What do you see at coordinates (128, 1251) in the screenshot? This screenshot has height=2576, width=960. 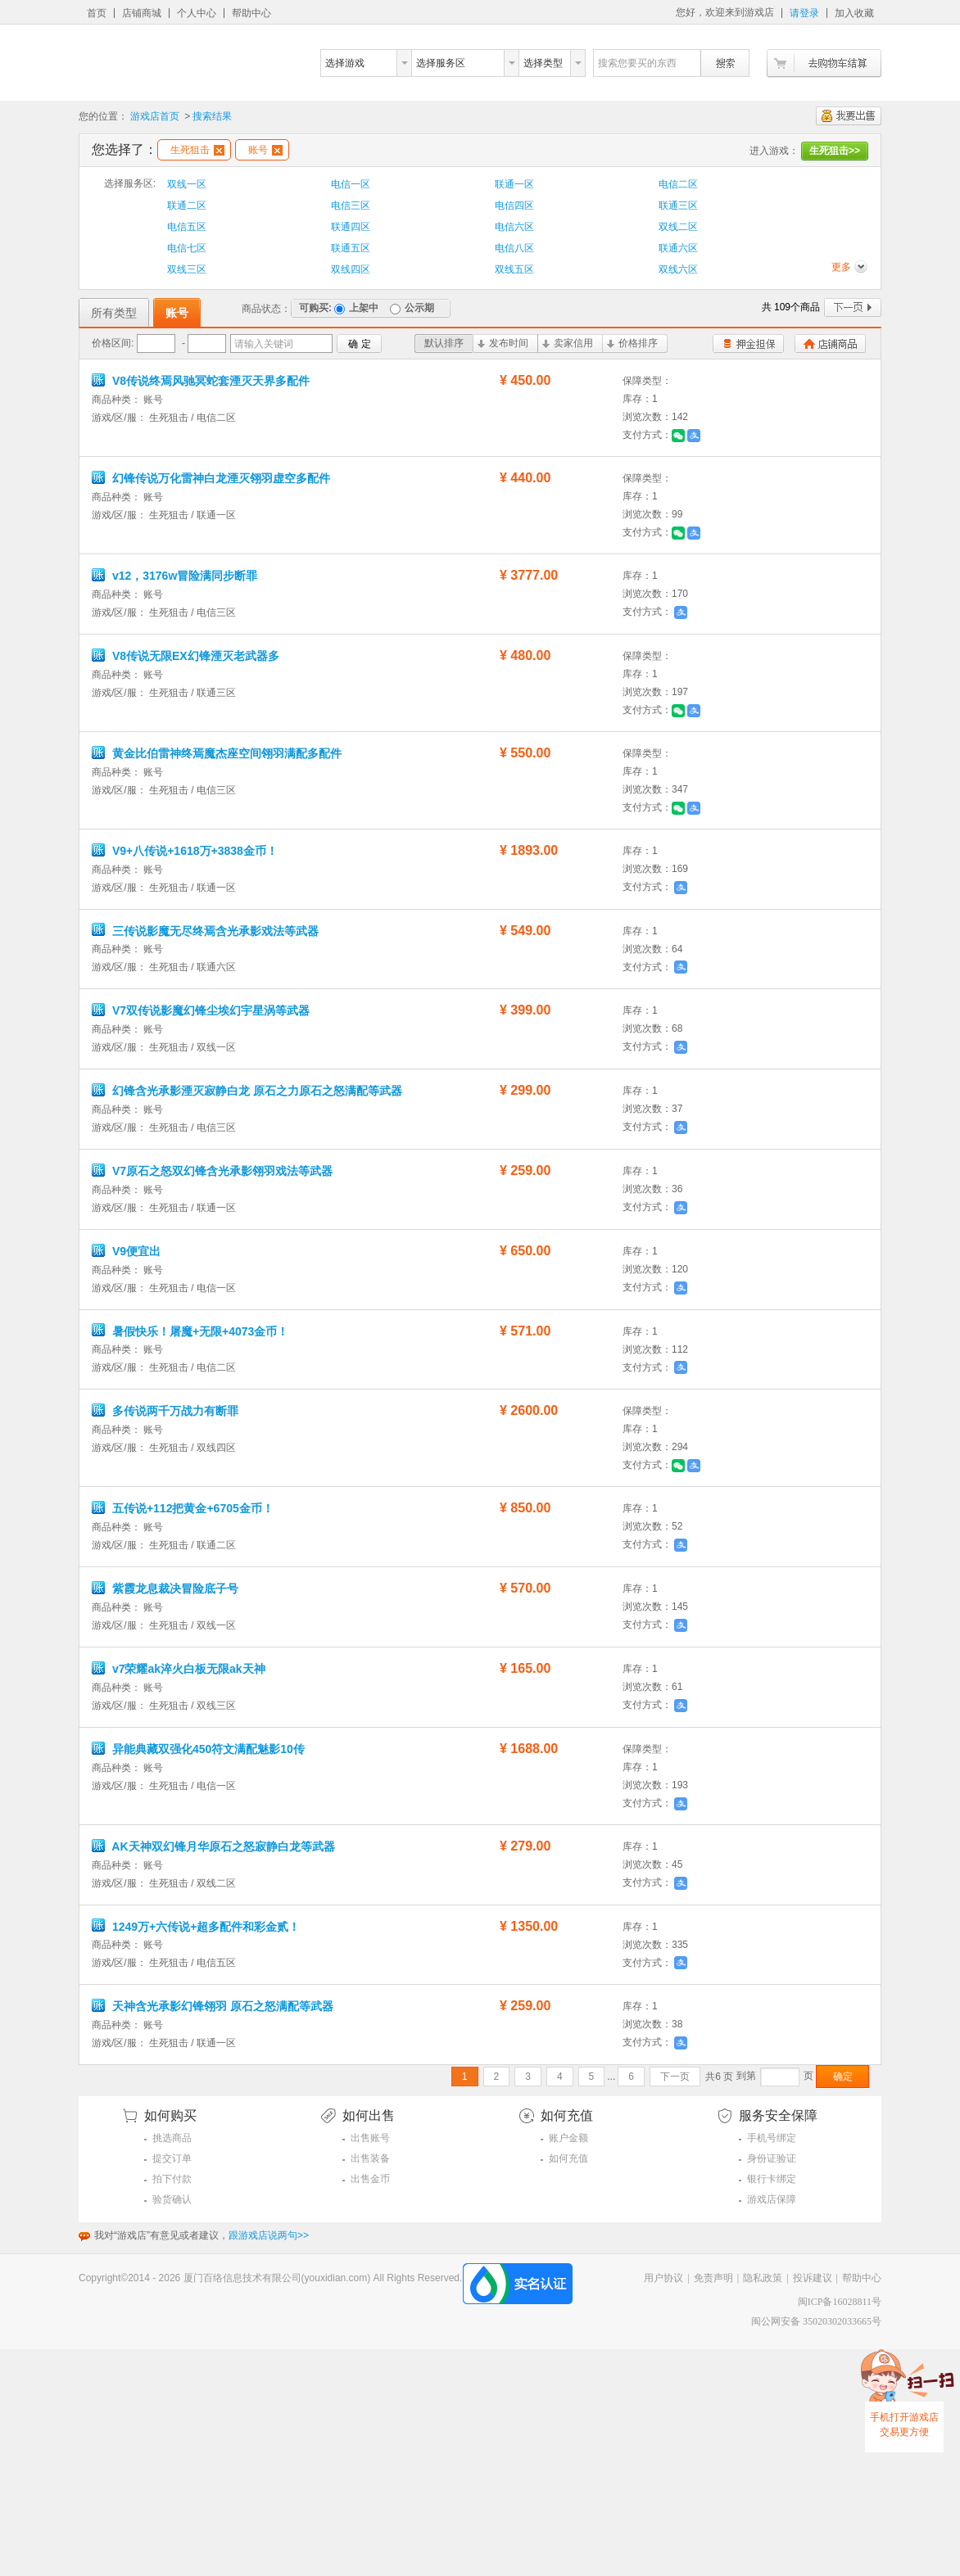 I see `V9便宜出` at bounding box center [128, 1251].